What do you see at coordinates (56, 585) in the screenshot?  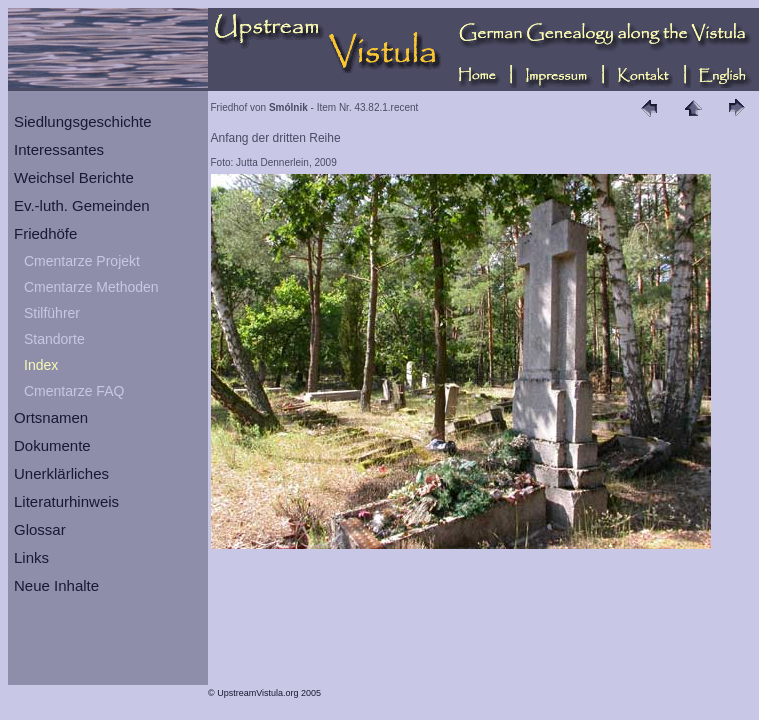 I see `Neue Inhalte` at bounding box center [56, 585].